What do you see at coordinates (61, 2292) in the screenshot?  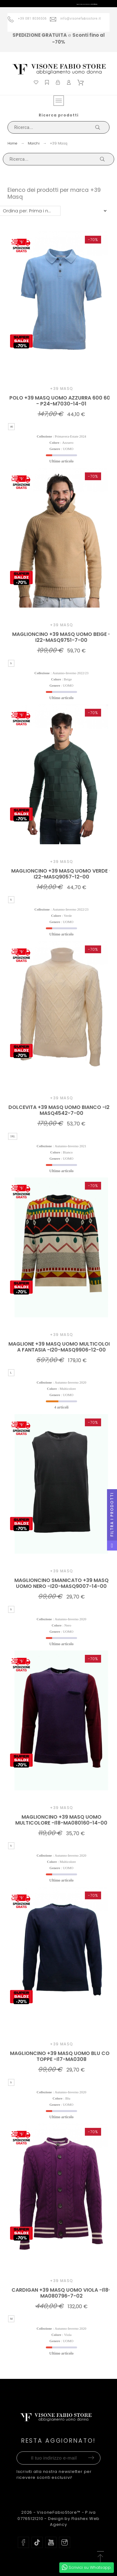 I see `CARDIGAN +39 MASQ UOMO VIOLA -I18-MA080796-7-02` at bounding box center [61, 2292].